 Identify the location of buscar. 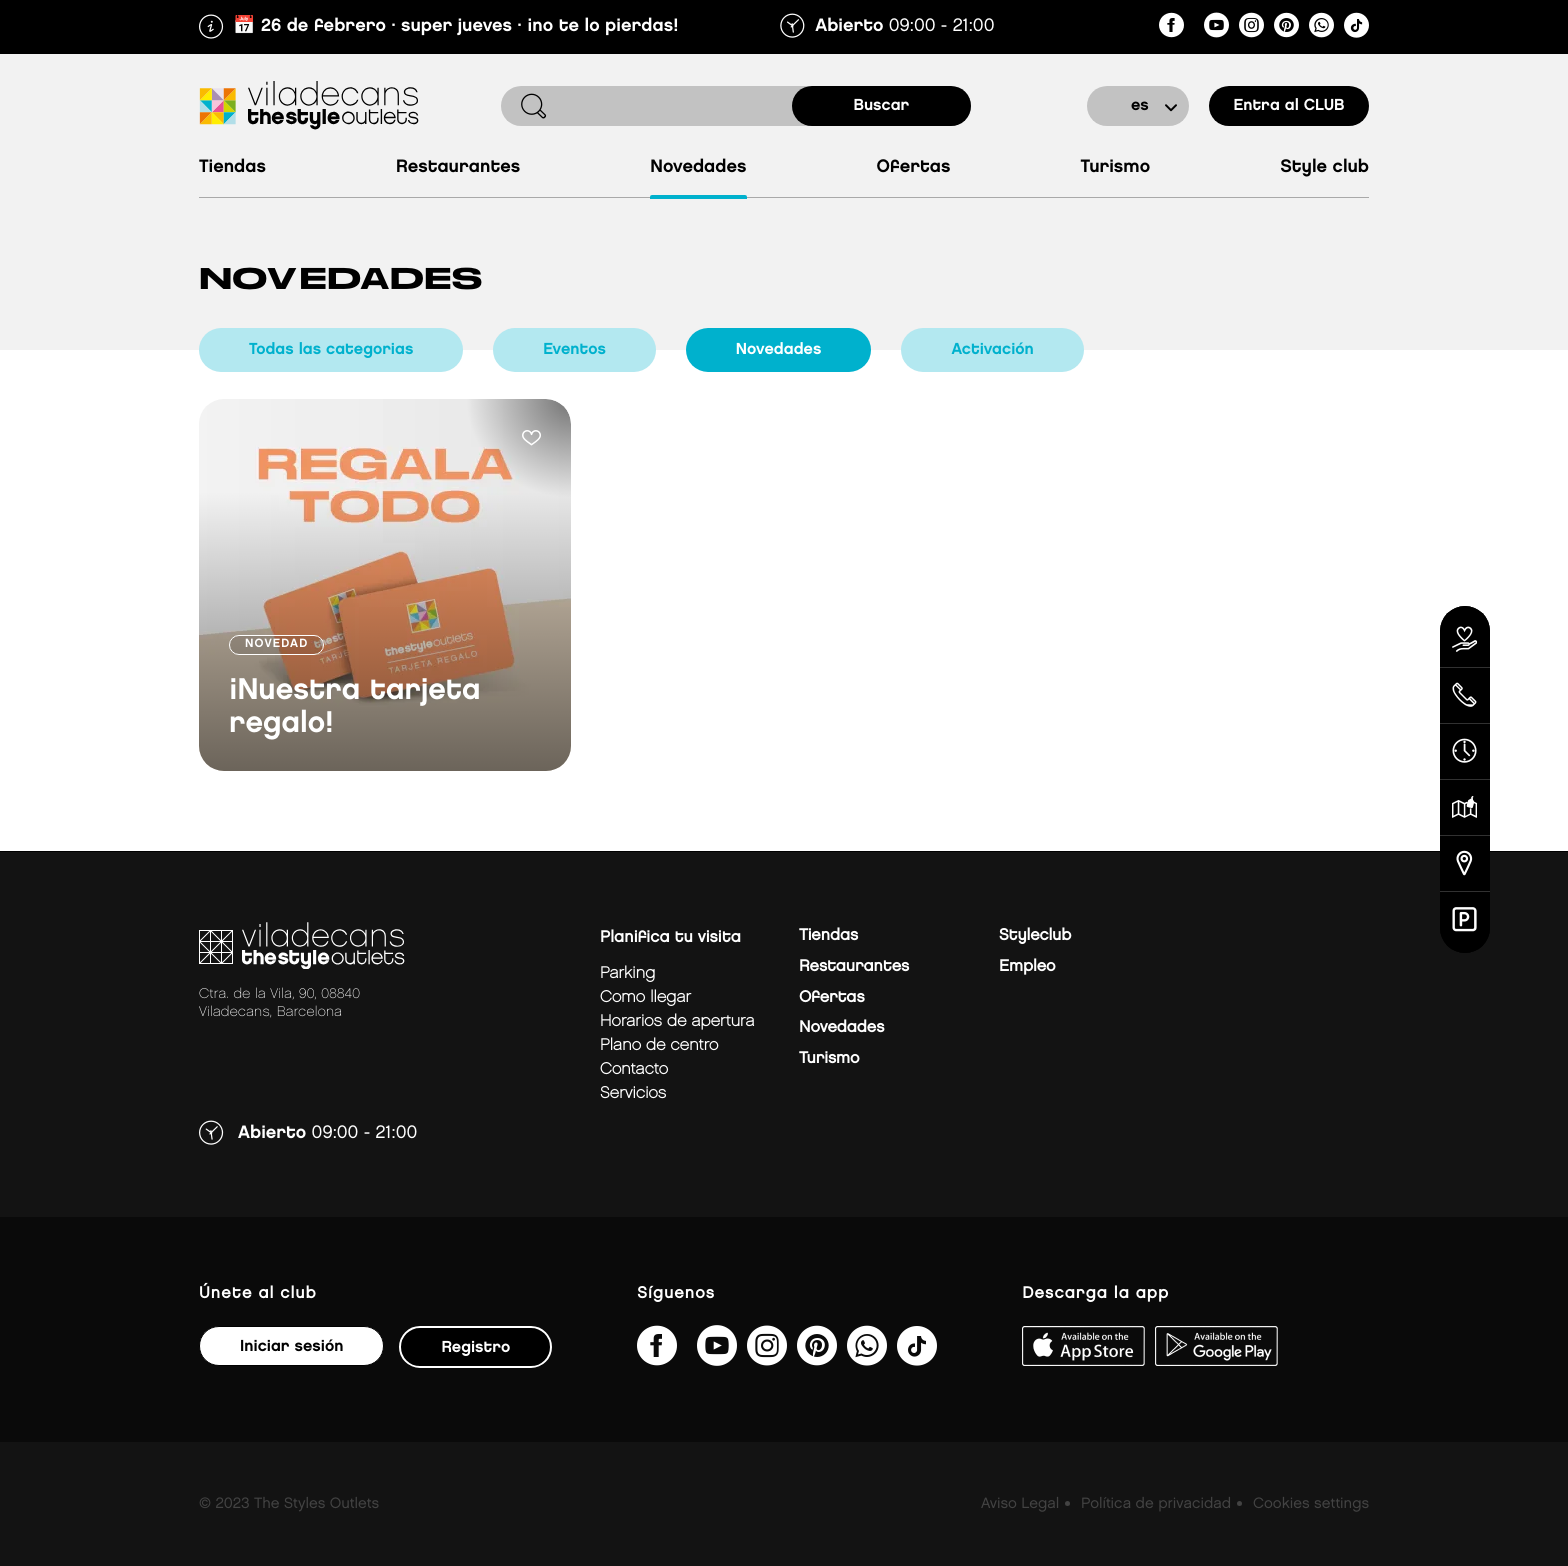
(882, 105).